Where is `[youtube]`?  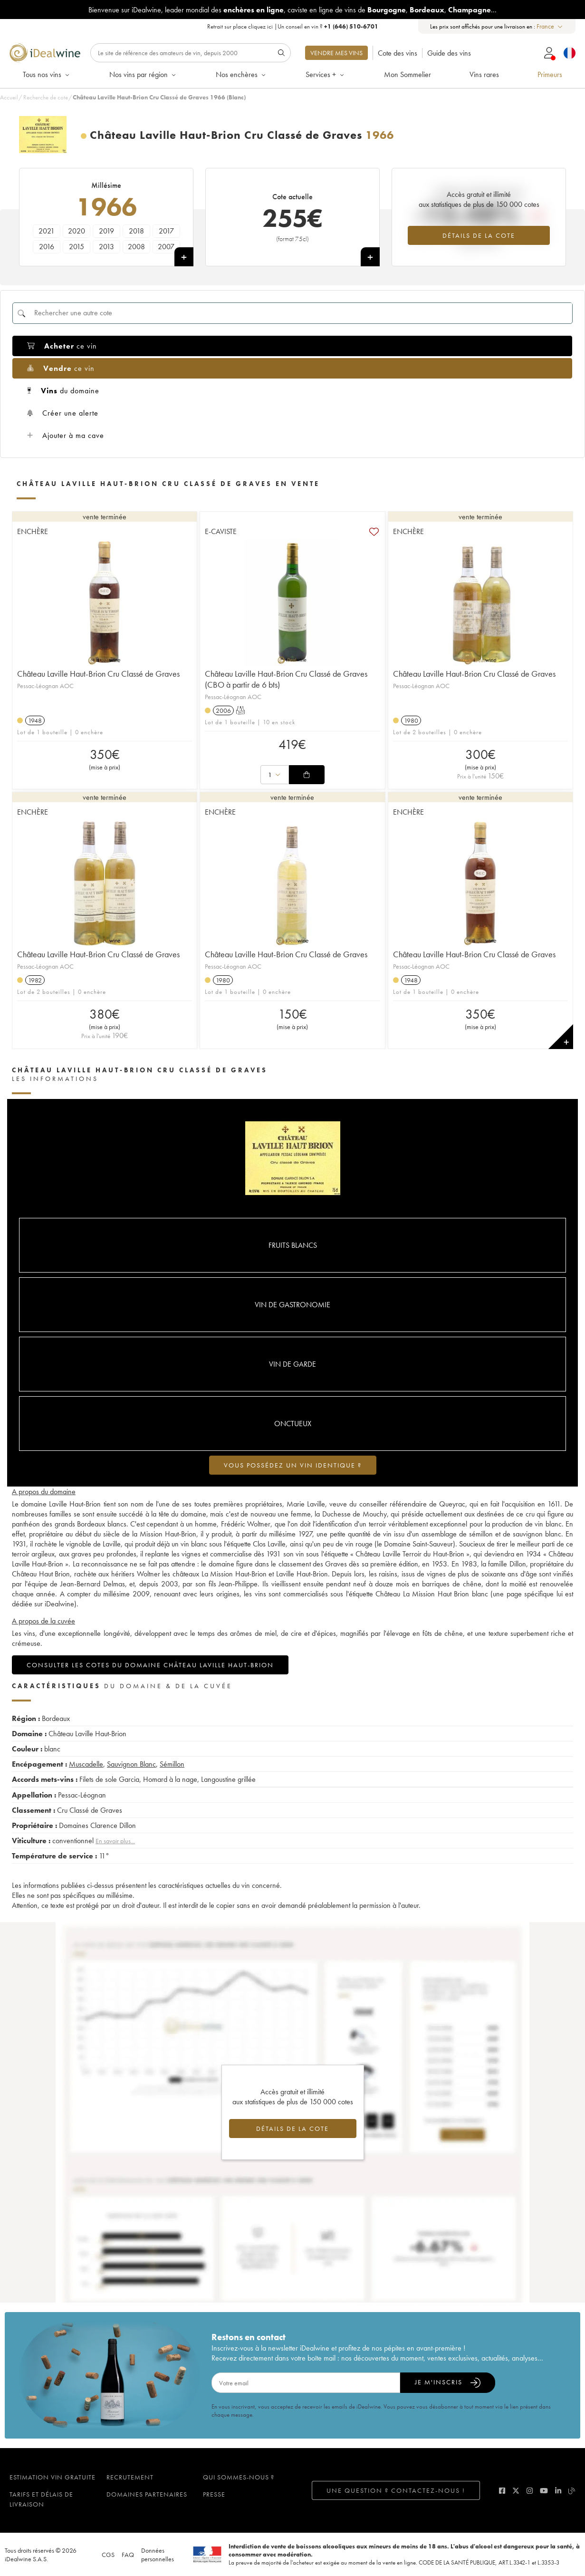 [youtube] is located at coordinates (544, 2491).